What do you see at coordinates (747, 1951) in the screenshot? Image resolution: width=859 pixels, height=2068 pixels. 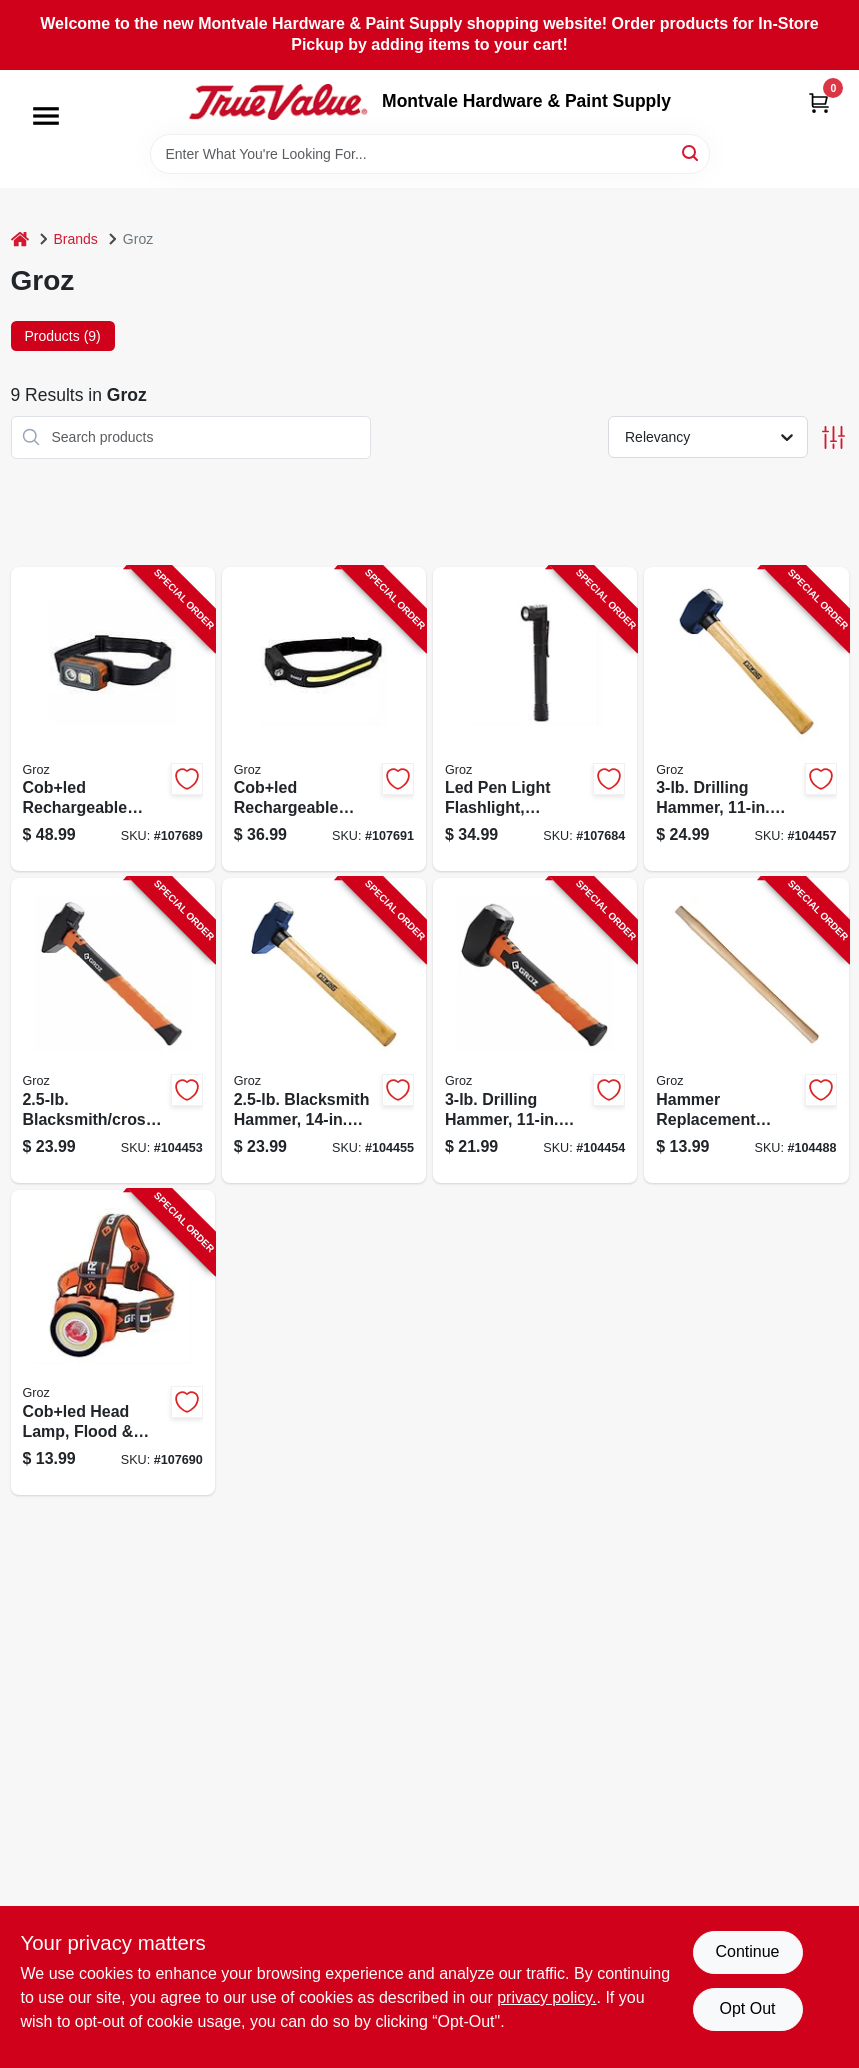 I see `Continue` at bounding box center [747, 1951].